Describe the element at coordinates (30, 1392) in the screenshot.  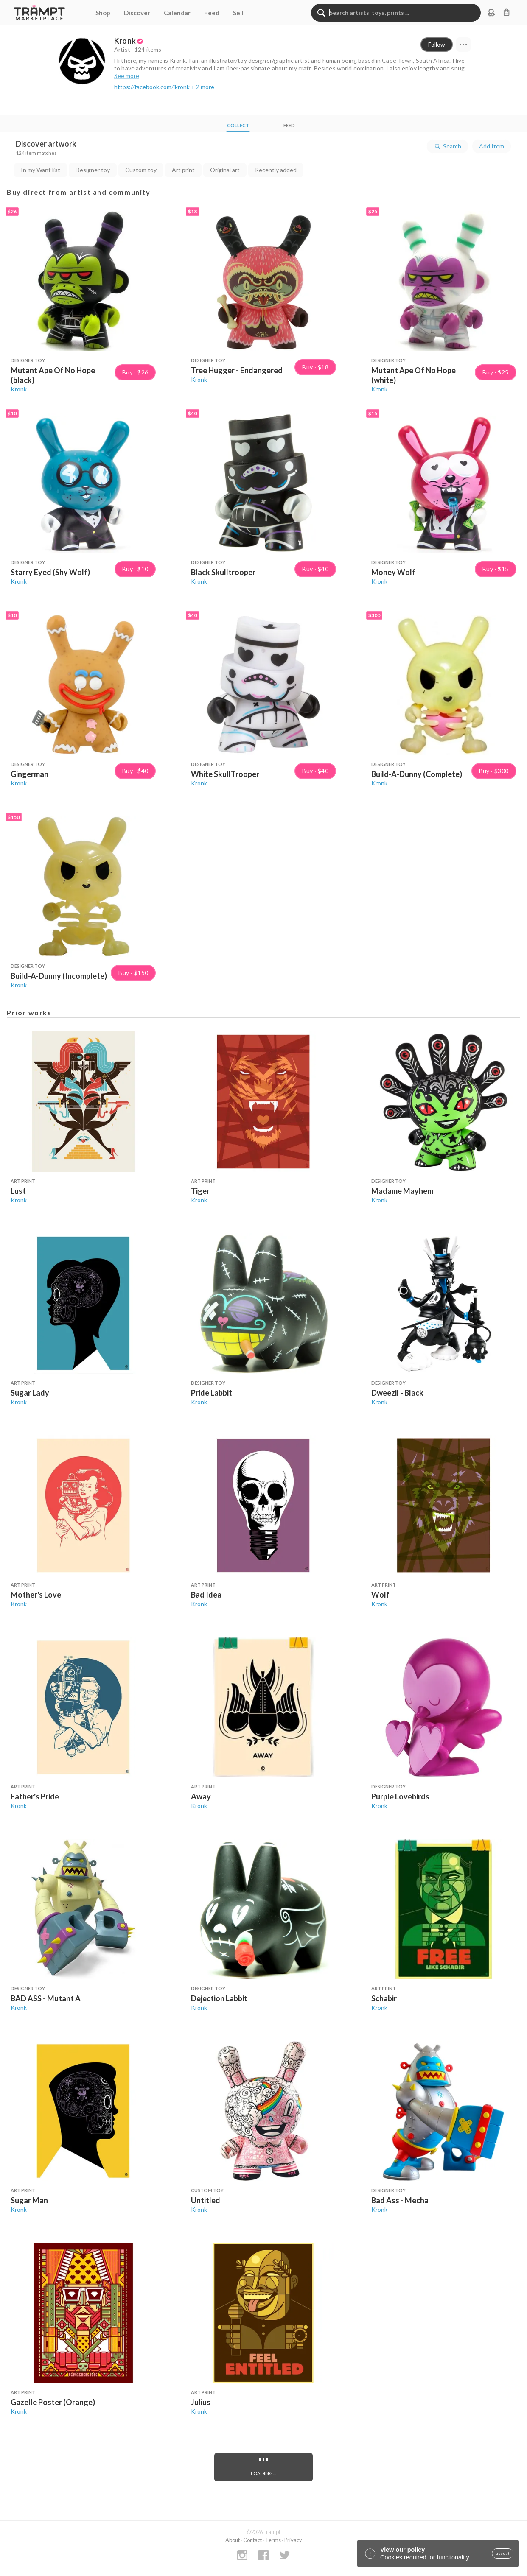
I see `Sugar Lady` at that location.